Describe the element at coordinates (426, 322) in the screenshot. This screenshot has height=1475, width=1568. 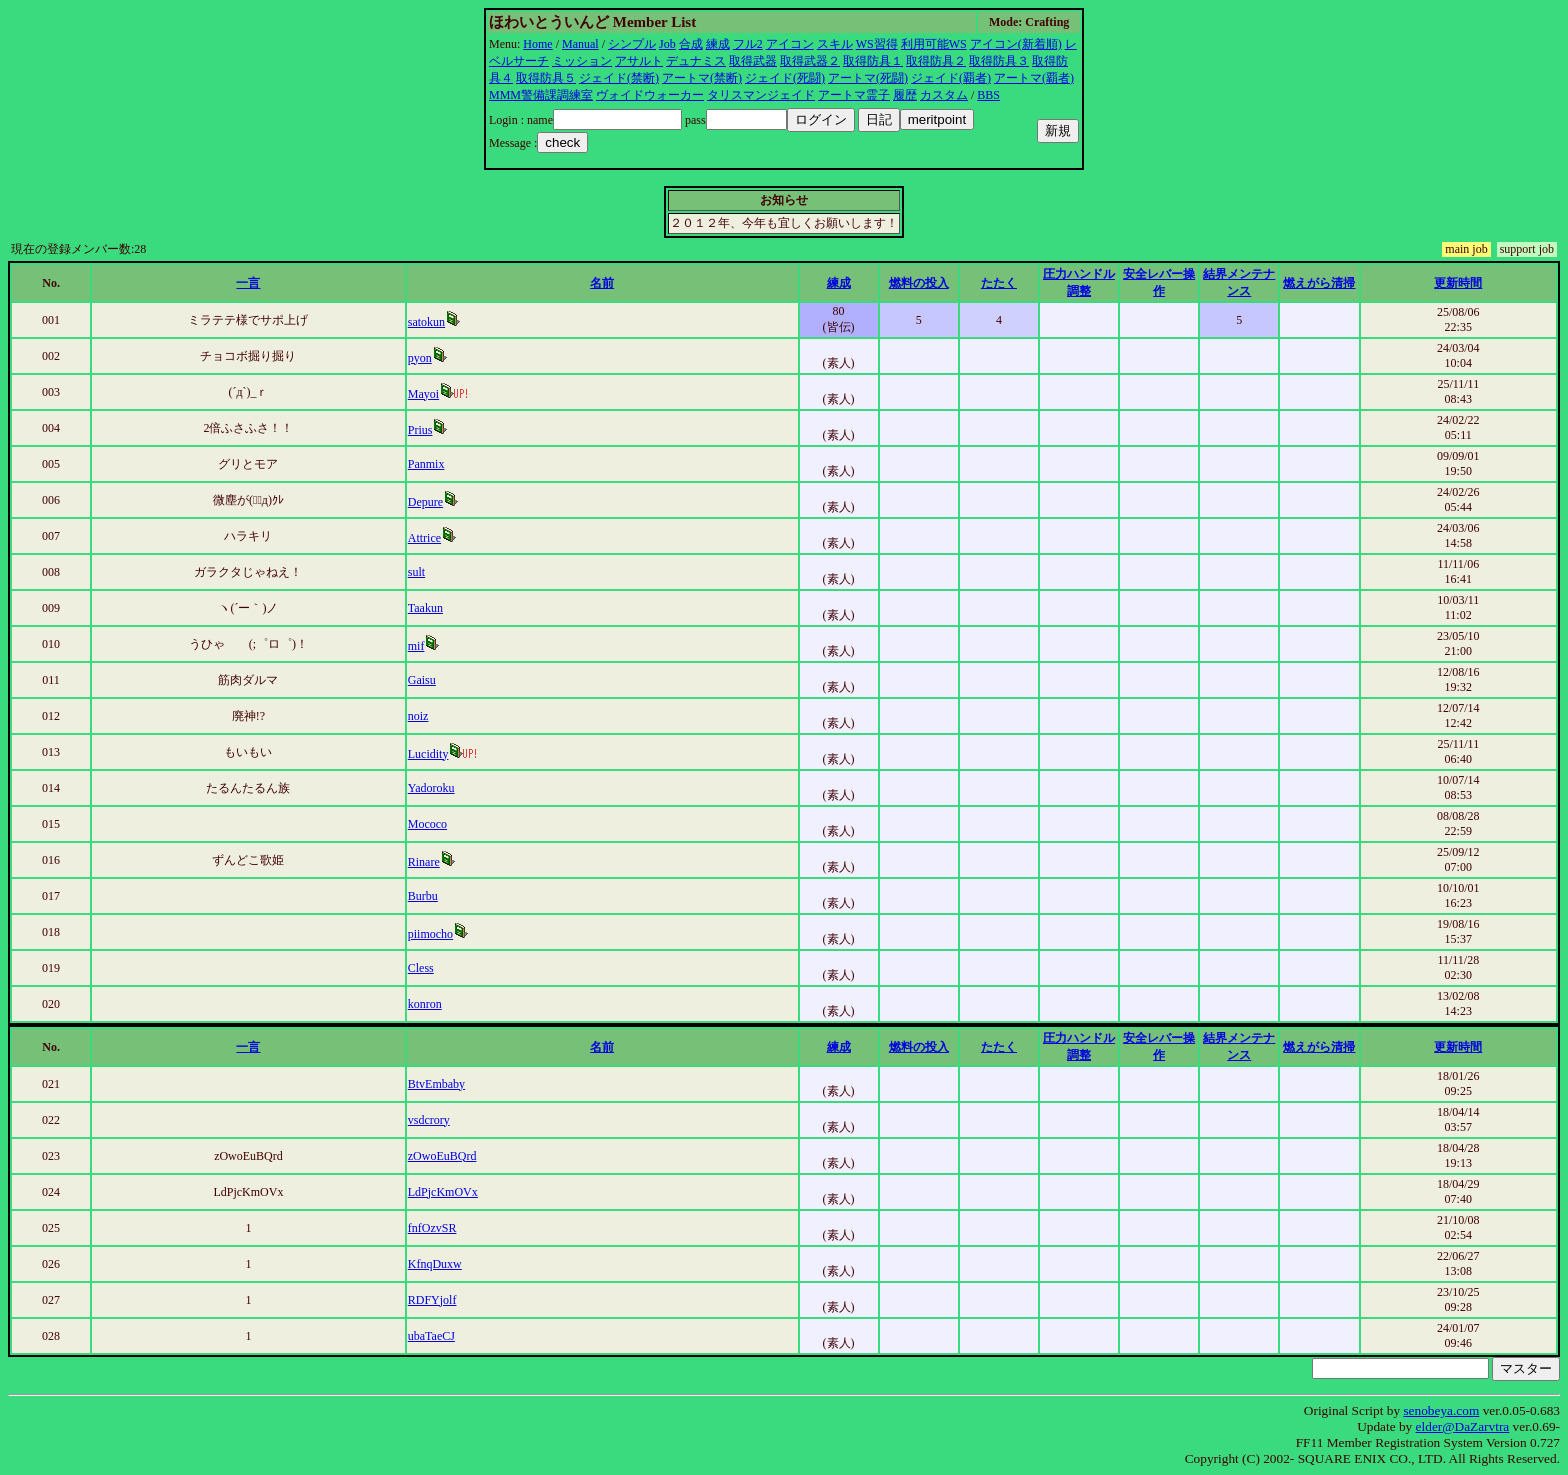
I see `satokun` at that location.